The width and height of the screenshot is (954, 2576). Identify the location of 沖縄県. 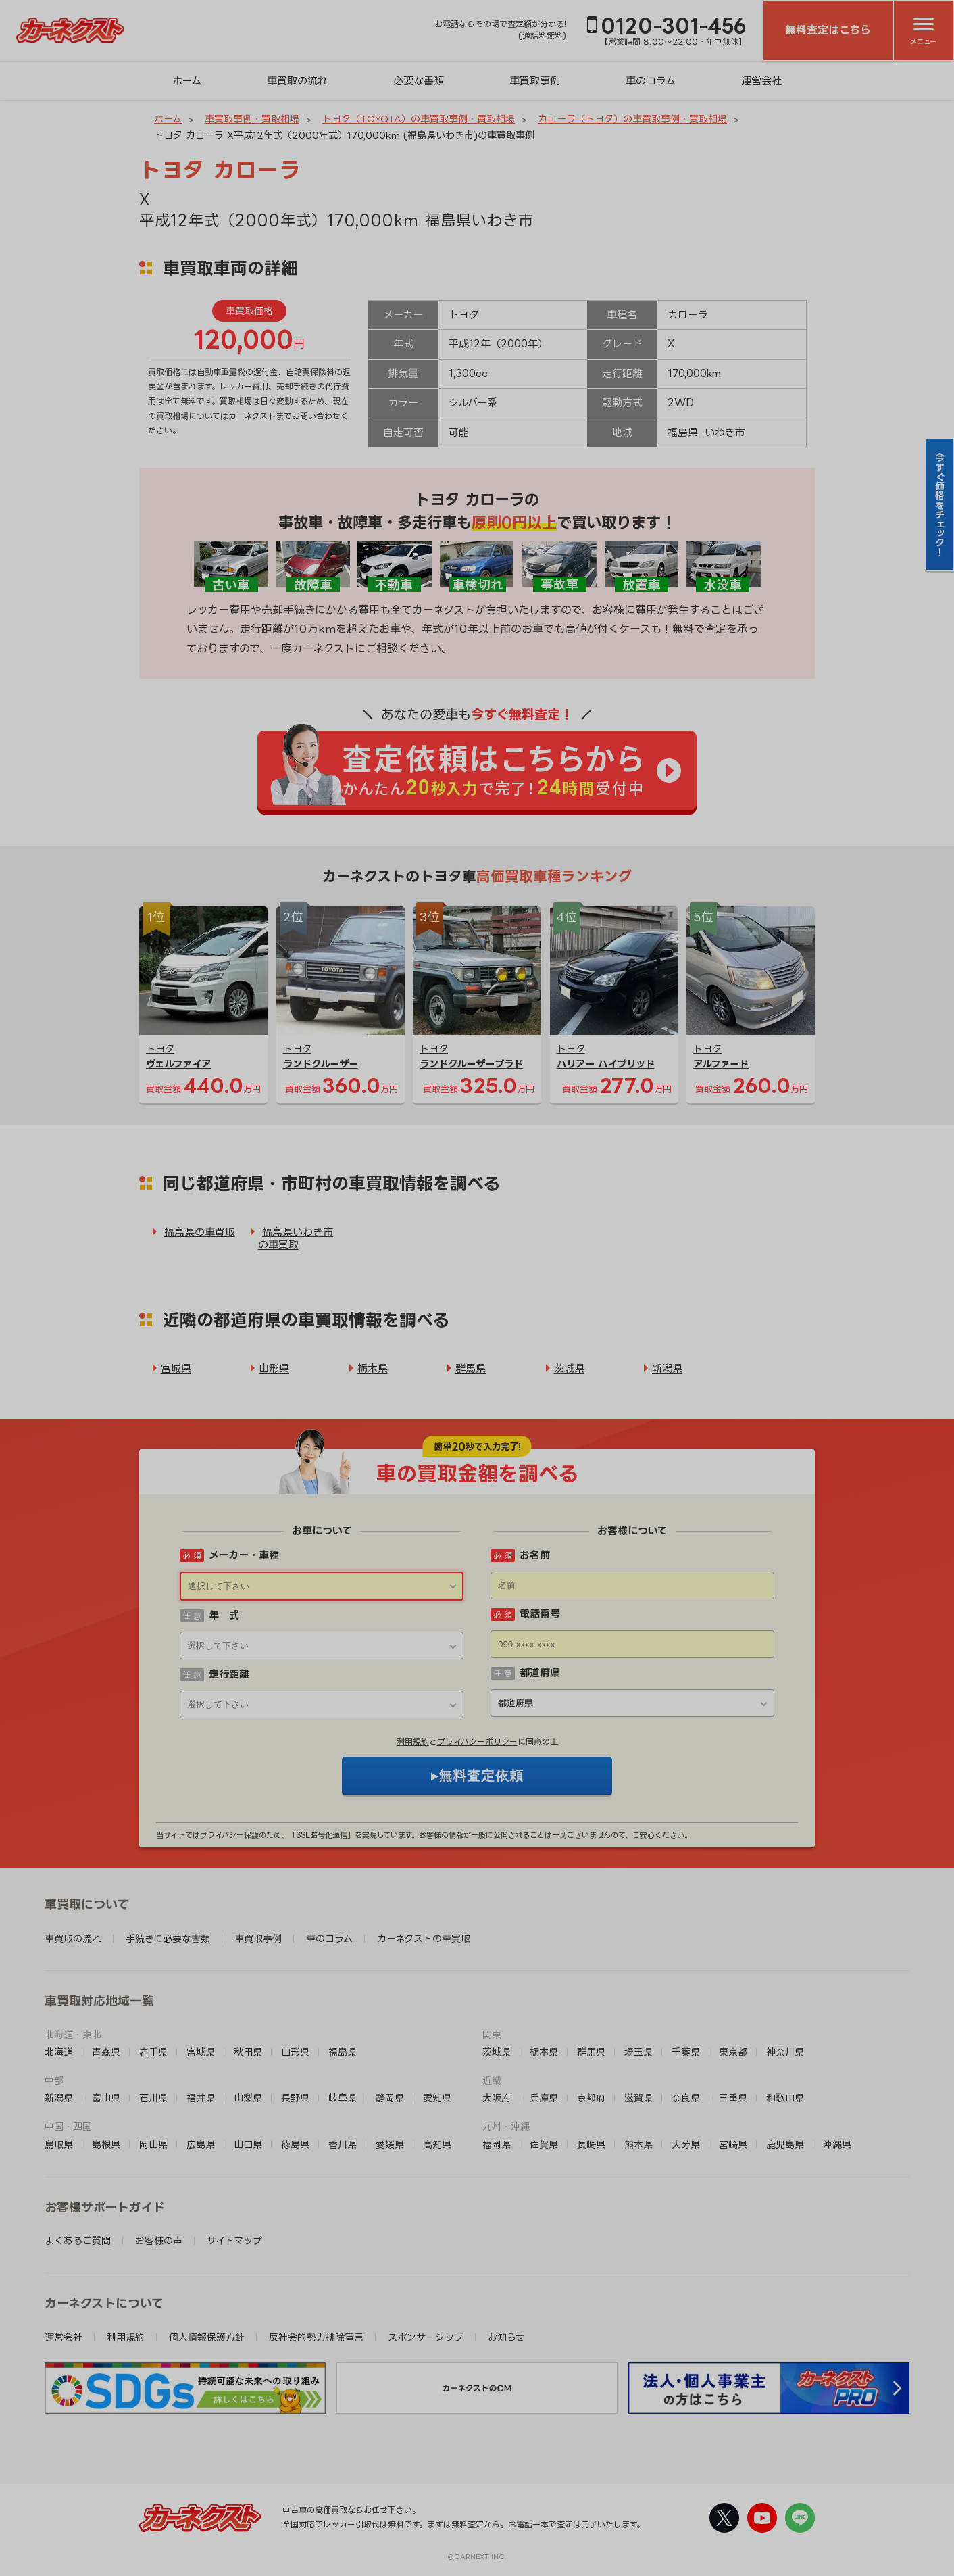
(837, 2144).